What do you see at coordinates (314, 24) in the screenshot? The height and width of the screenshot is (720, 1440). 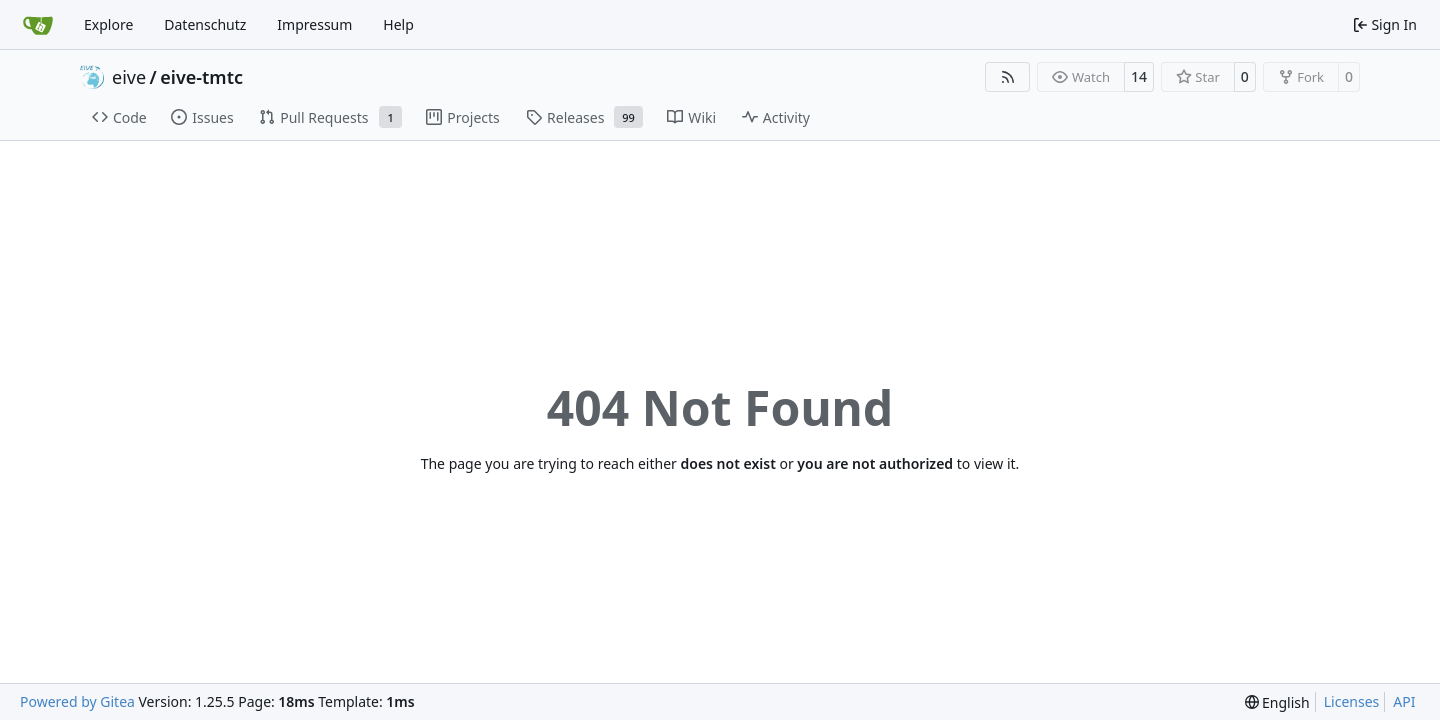 I see `Impressum` at bounding box center [314, 24].